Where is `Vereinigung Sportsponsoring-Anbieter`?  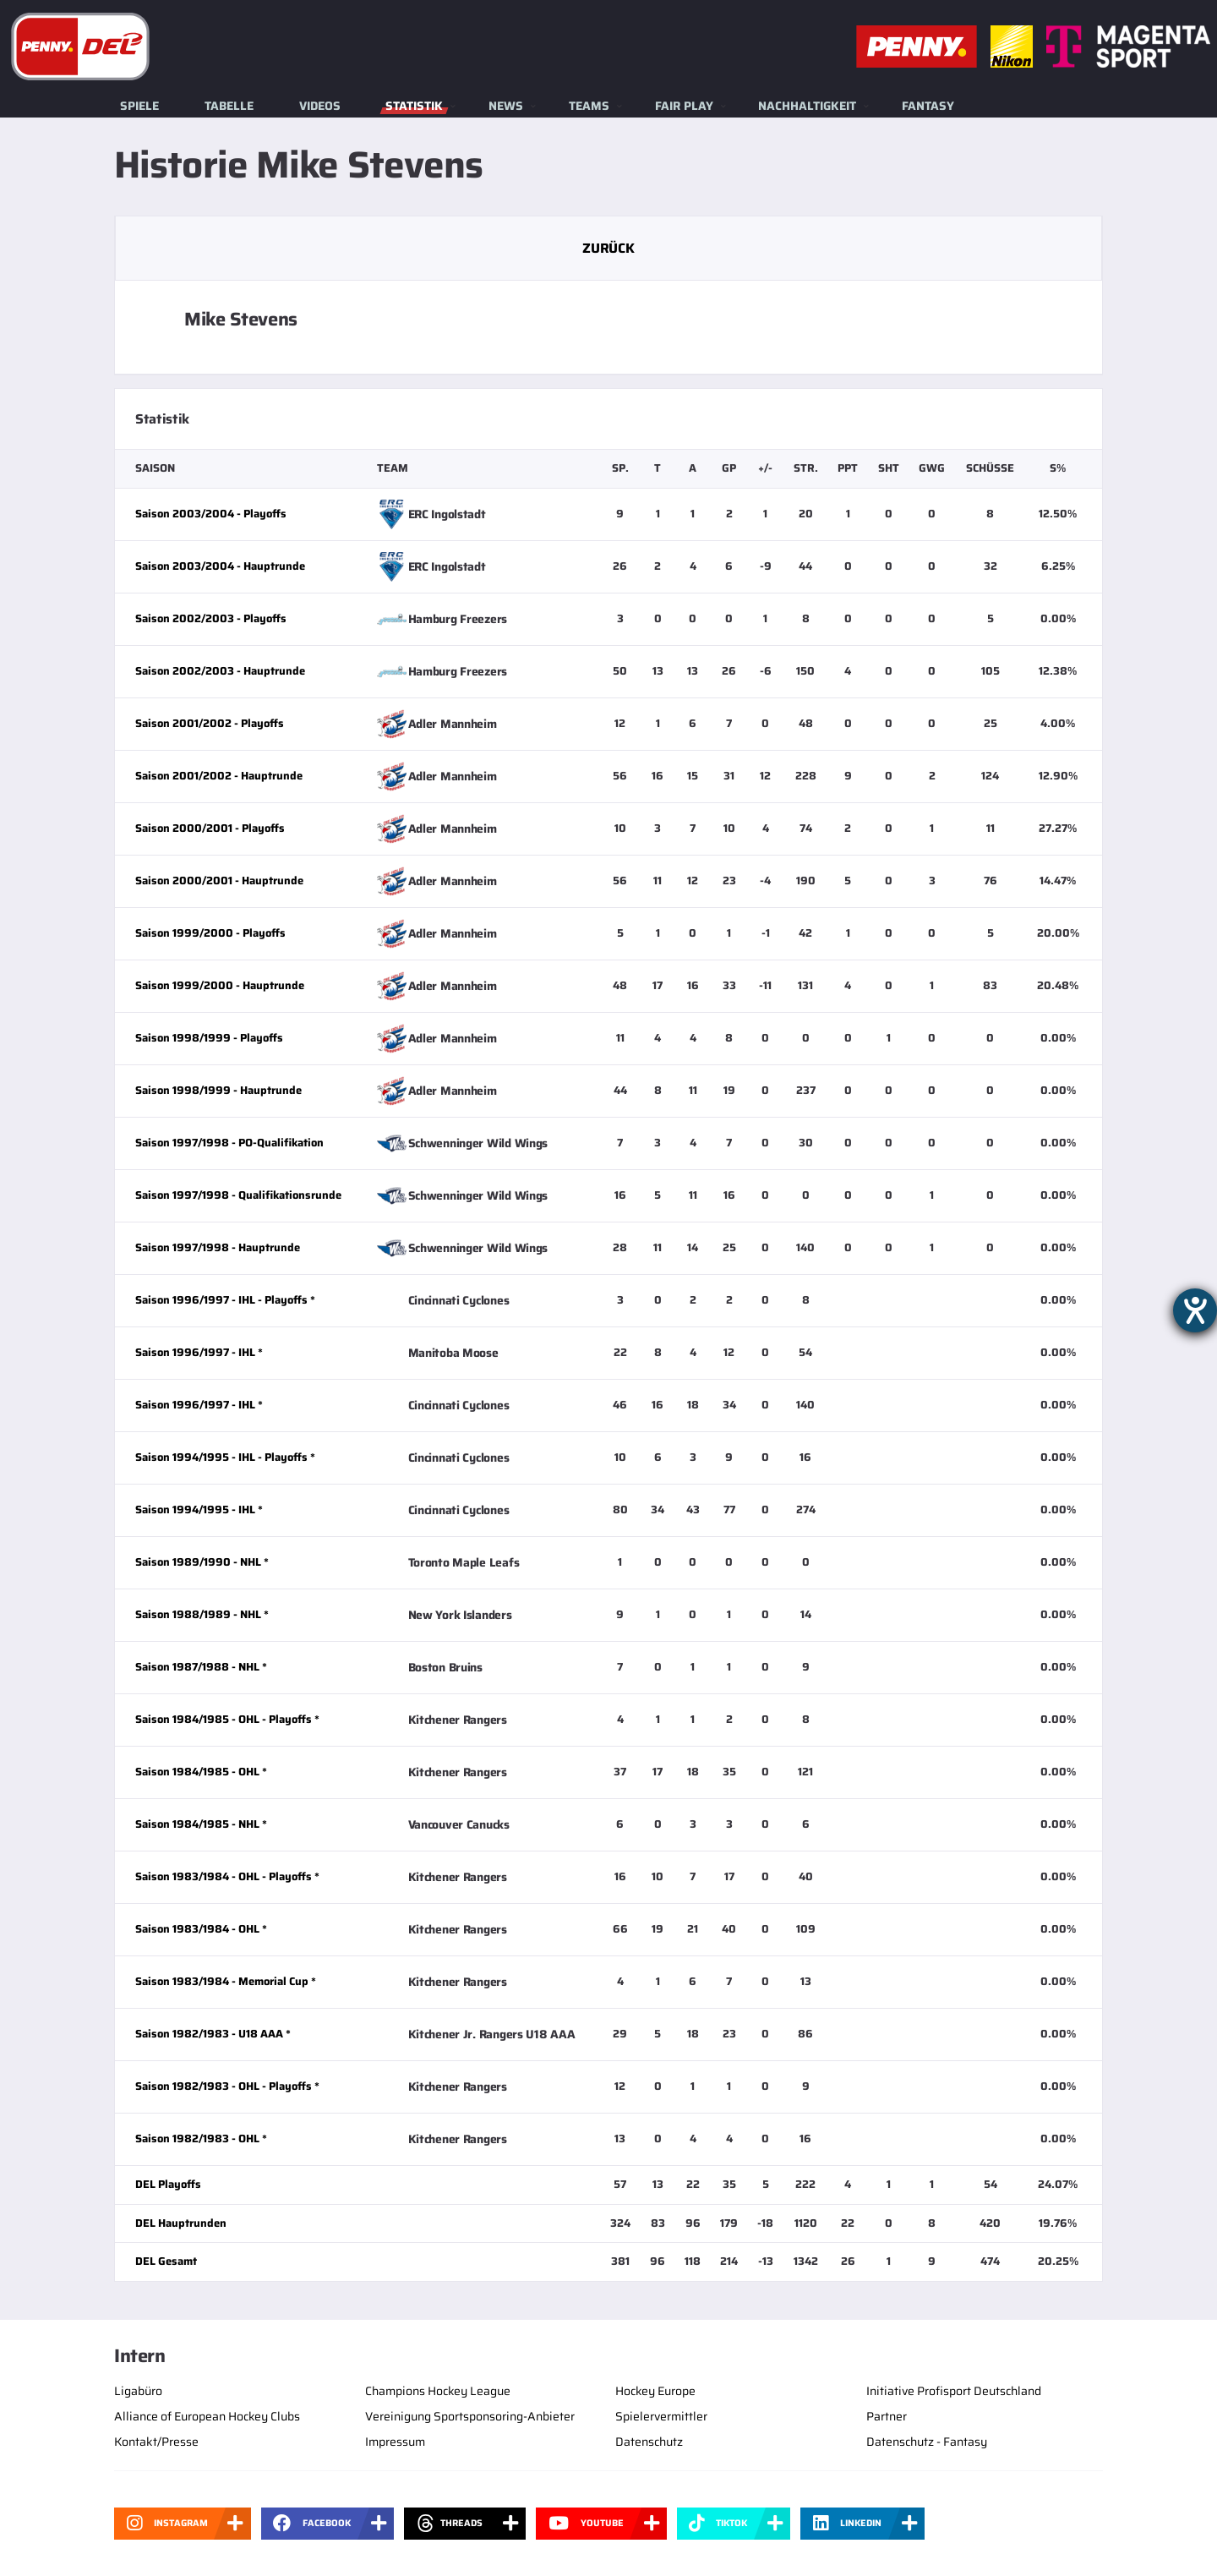
Vereinigung Sportsponsoring-Anbieter is located at coordinates (470, 2416).